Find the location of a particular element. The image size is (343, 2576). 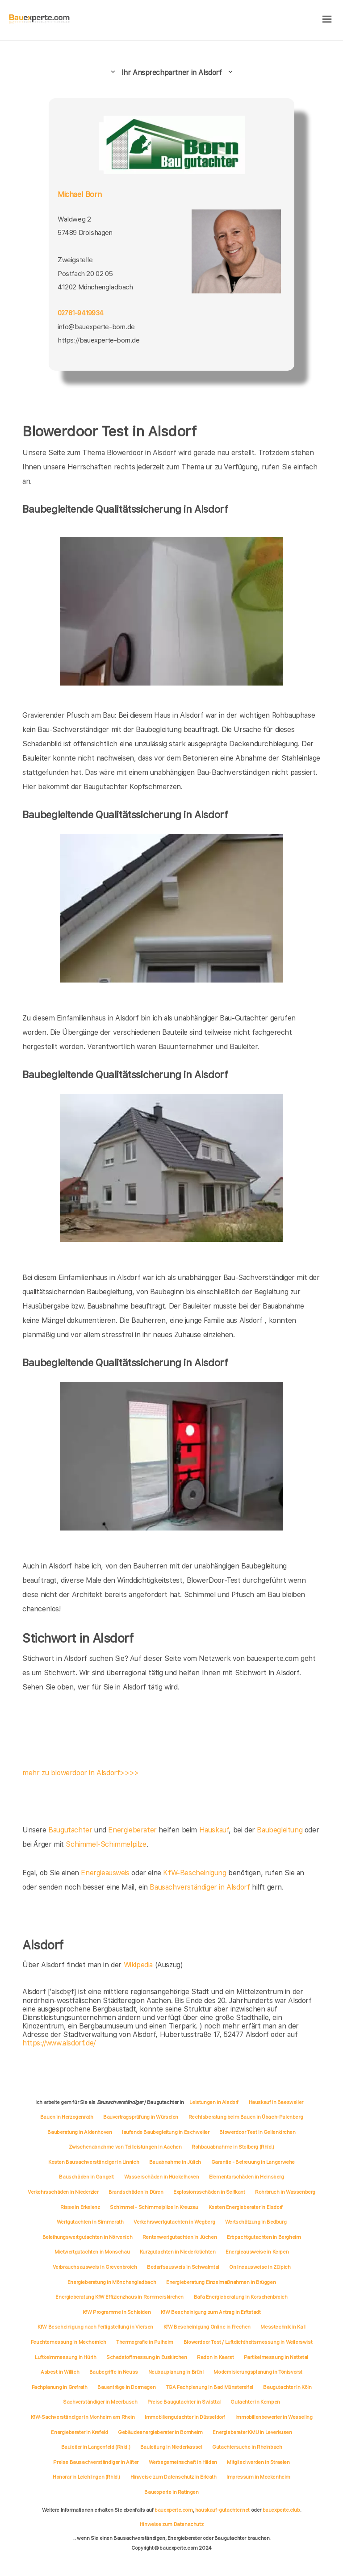

Hinweise zum Datenschutz in Erkrath is located at coordinates (173, 2477).